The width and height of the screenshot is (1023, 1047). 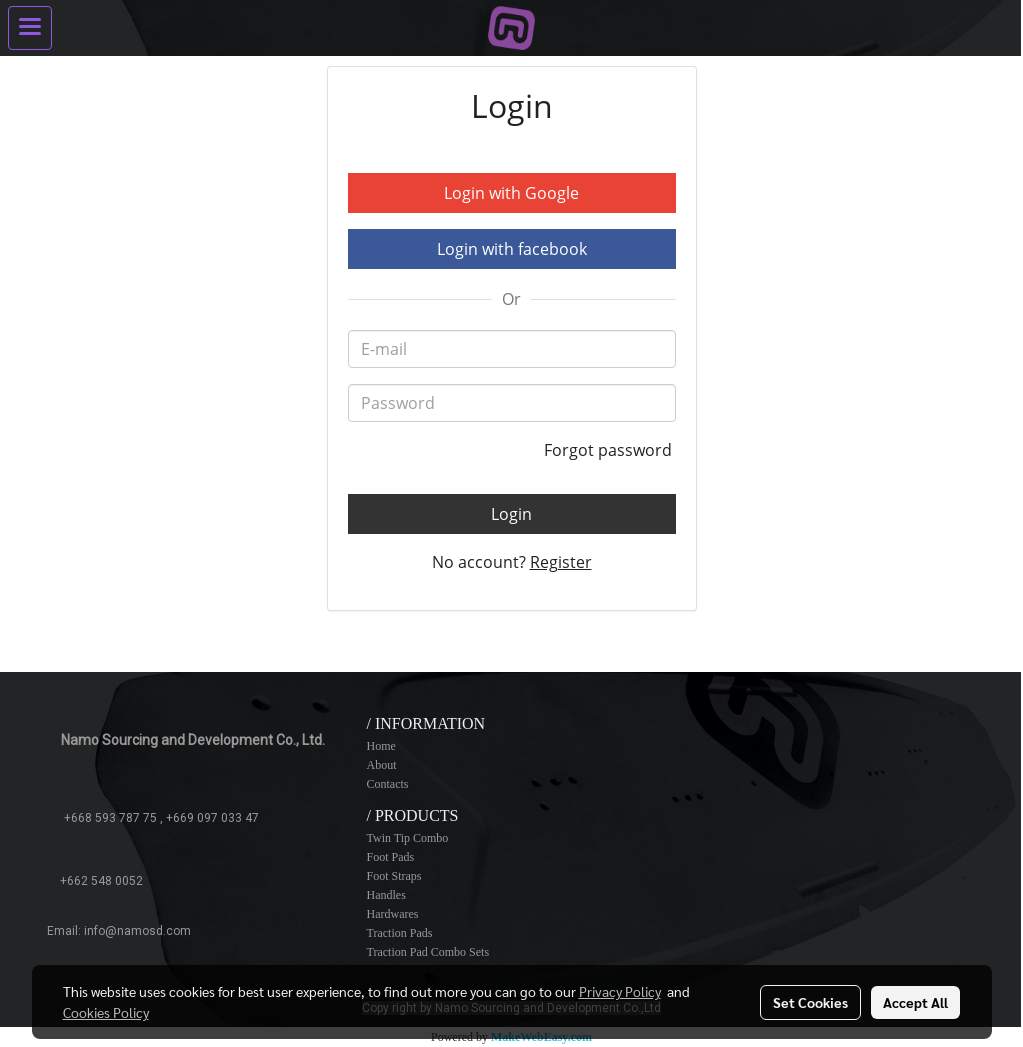 I want to click on Cookies Policy, so click(x=106, y=1012).